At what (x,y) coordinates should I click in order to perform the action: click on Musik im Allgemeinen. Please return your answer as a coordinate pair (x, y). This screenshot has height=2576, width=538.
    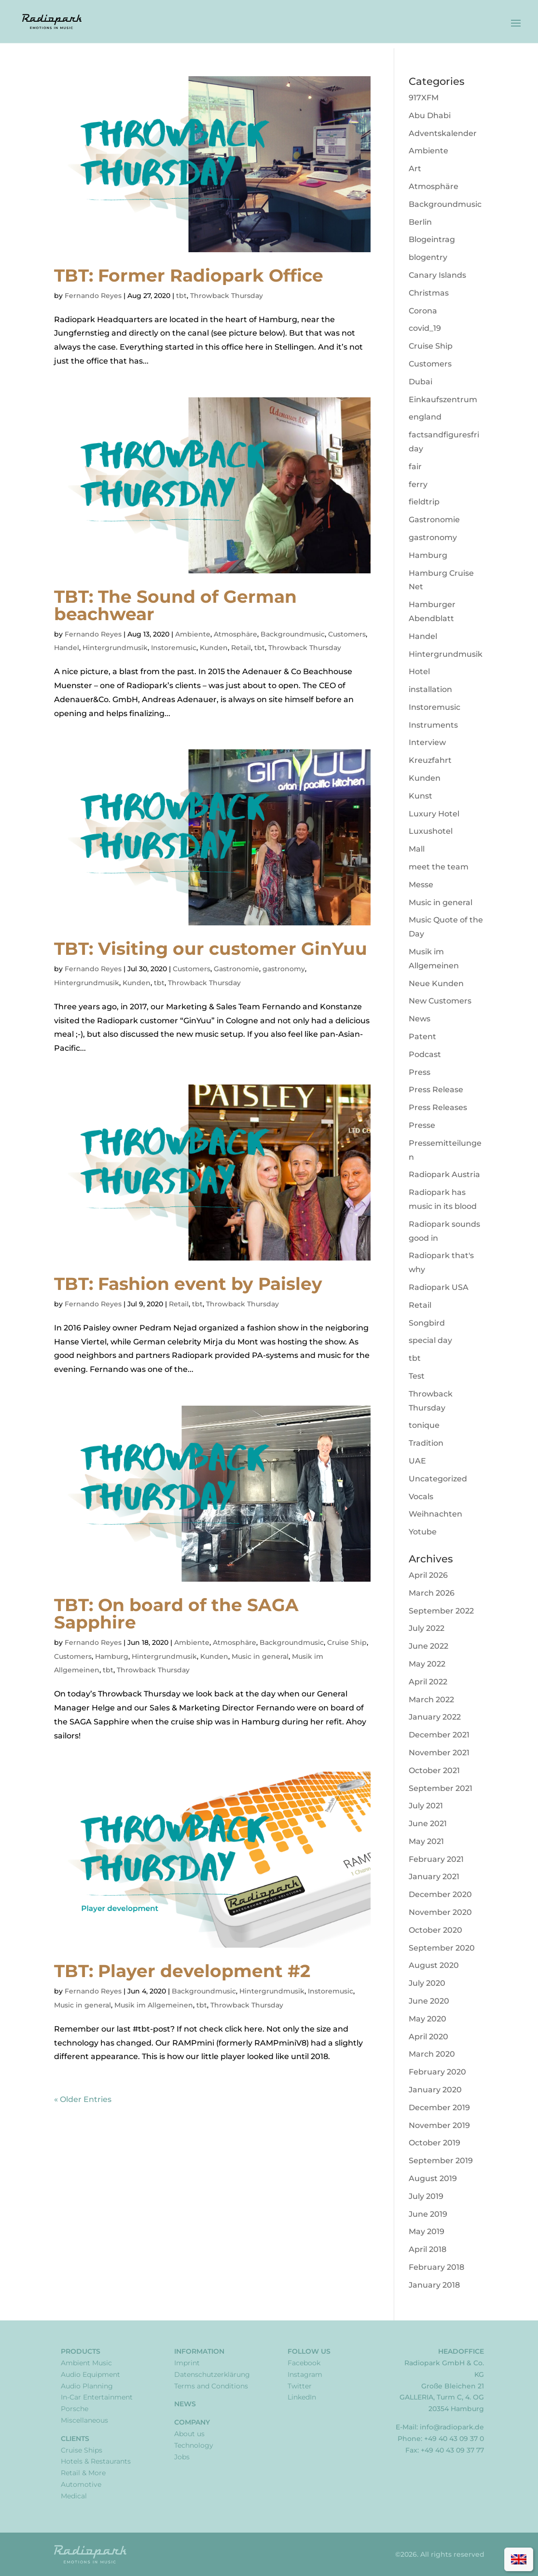
    Looking at the image, I should click on (153, 2005).